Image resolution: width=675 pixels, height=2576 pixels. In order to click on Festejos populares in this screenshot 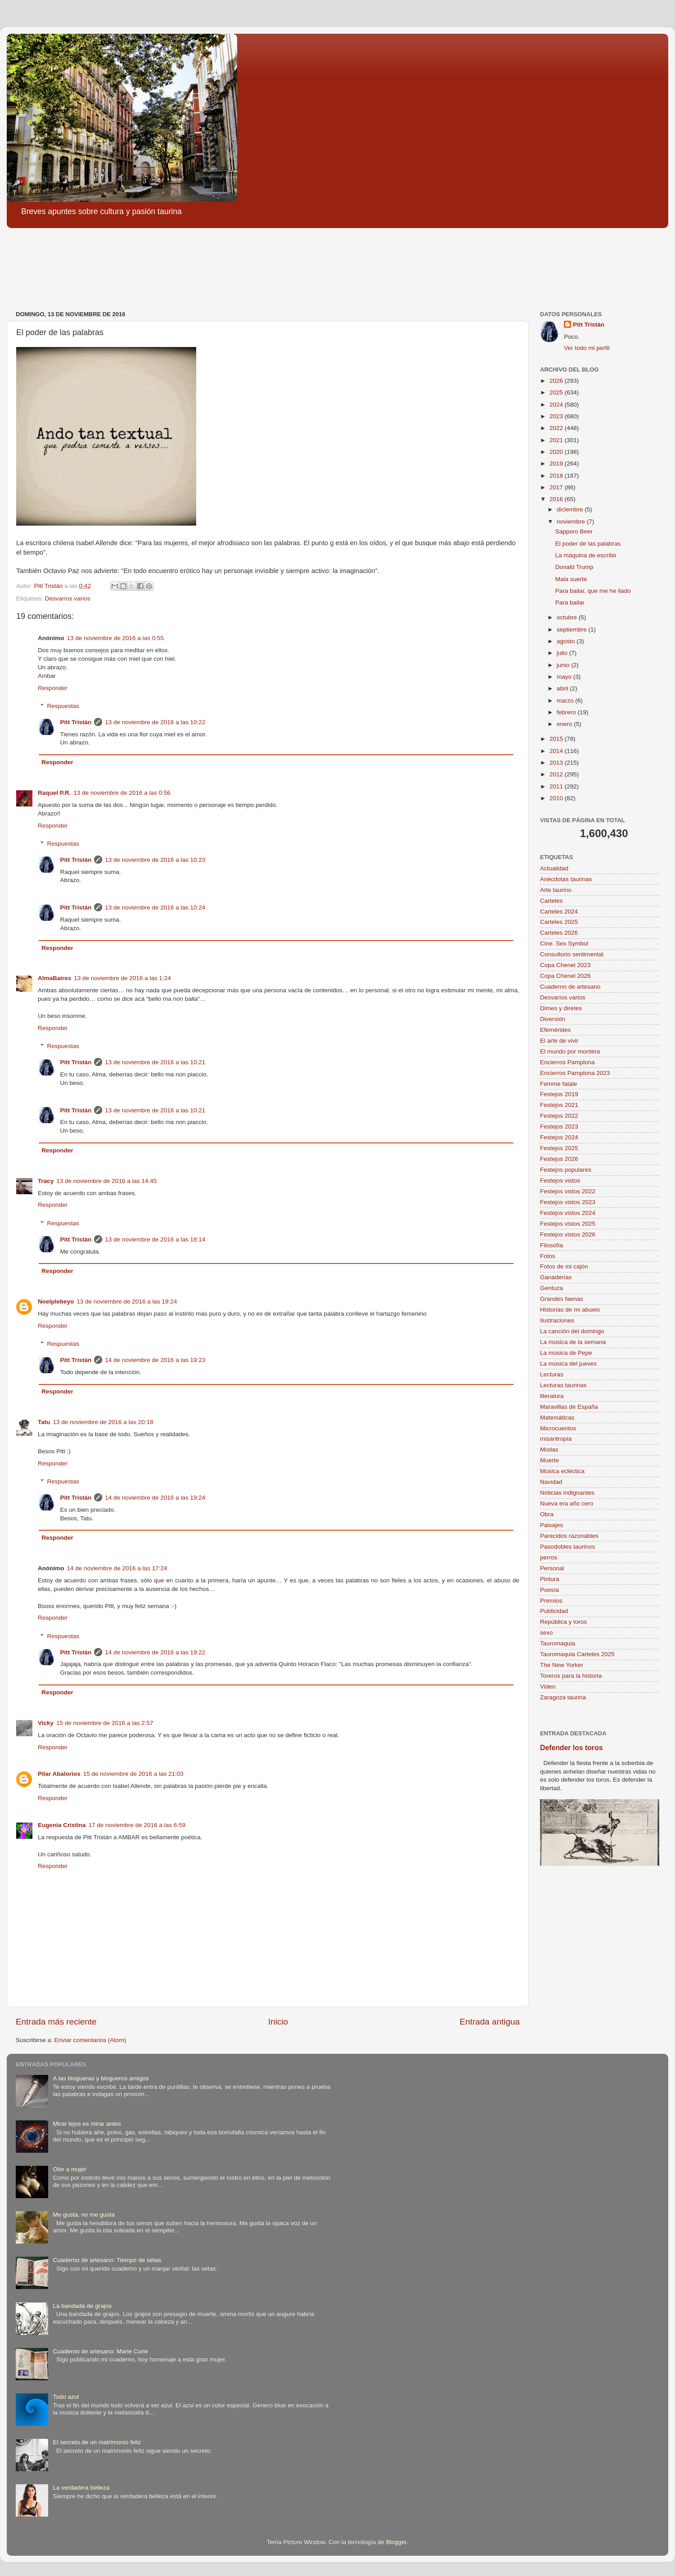, I will do `click(565, 1169)`.